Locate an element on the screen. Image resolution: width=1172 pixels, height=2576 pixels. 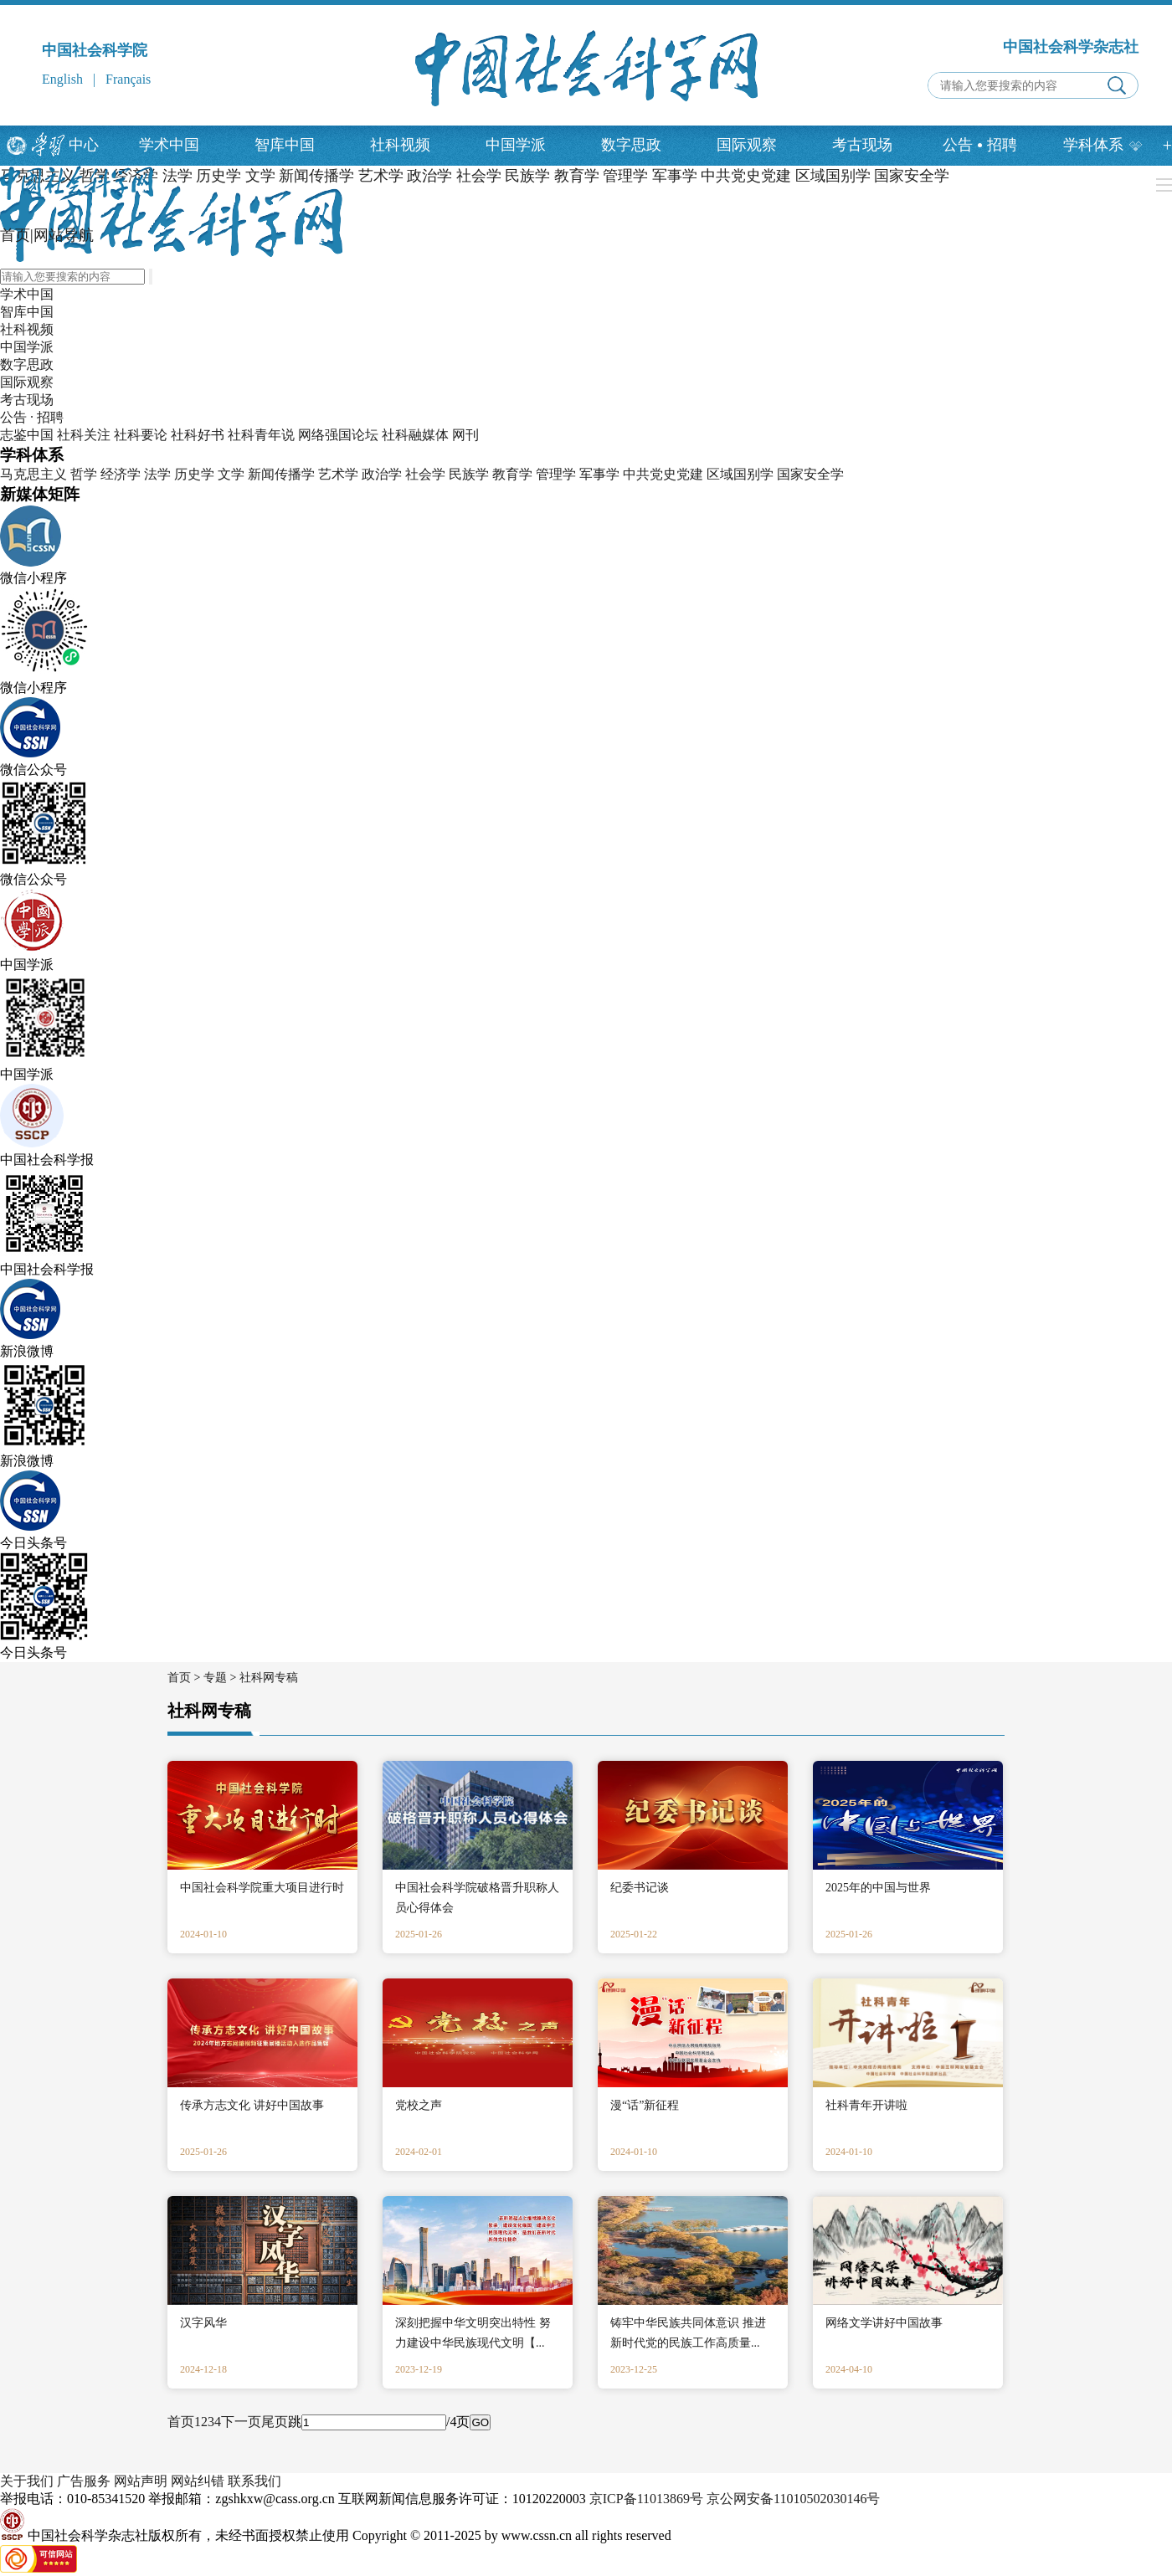
国际观察 is located at coordinates (747, 144).